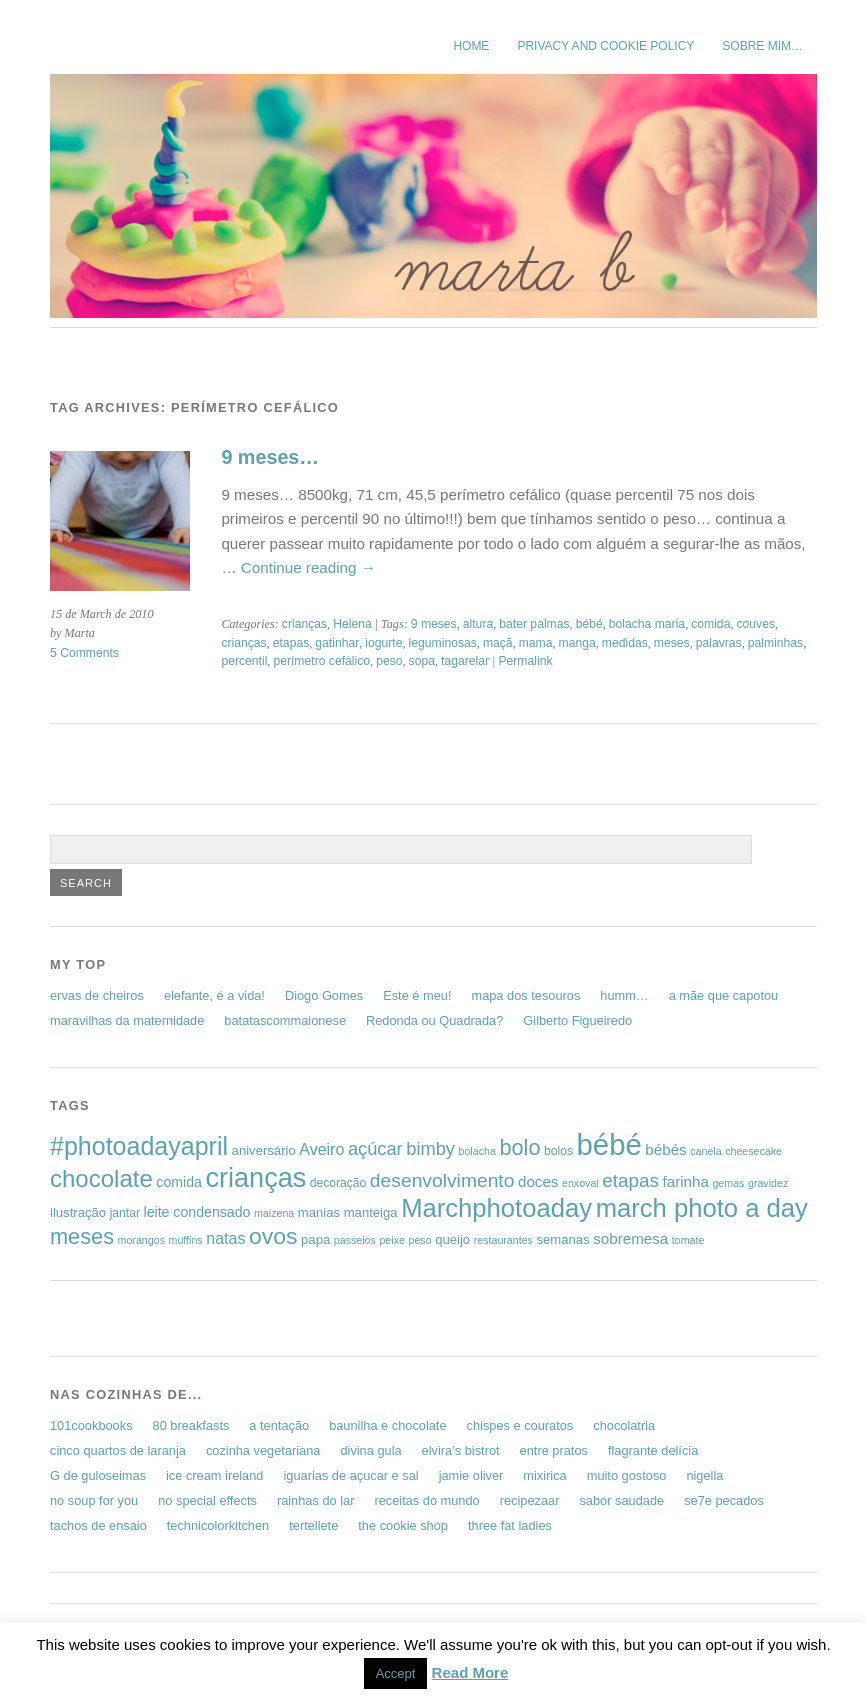 The image size is (867, 1701). Describe the element at coordinates (285, 1020) in the screenshot. I see `batatascommaionese` at that location.